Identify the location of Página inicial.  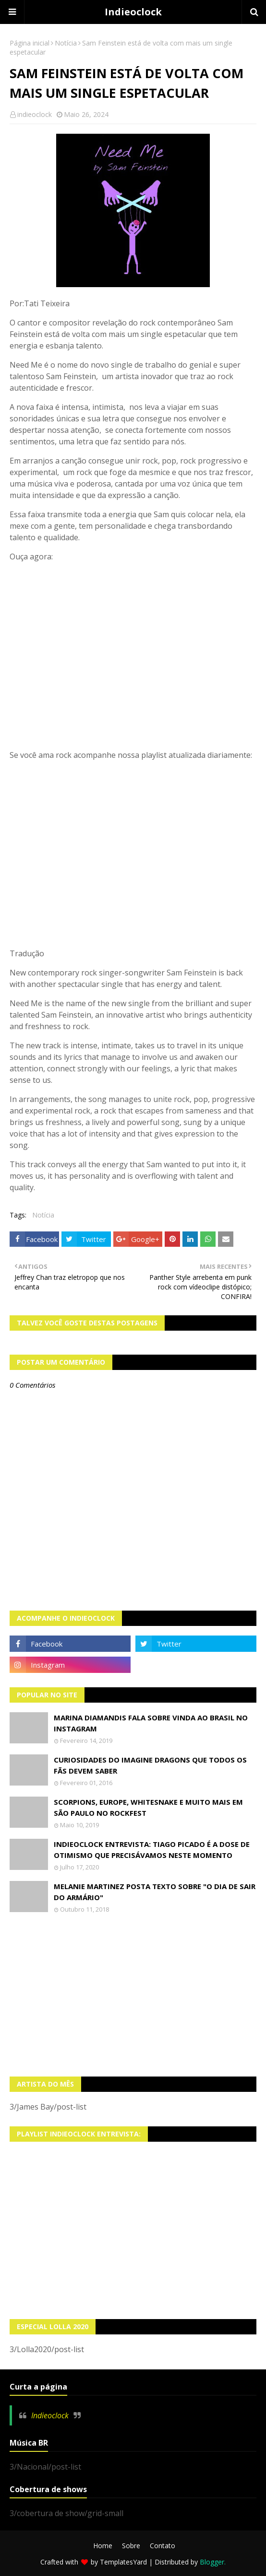
(29, 42).